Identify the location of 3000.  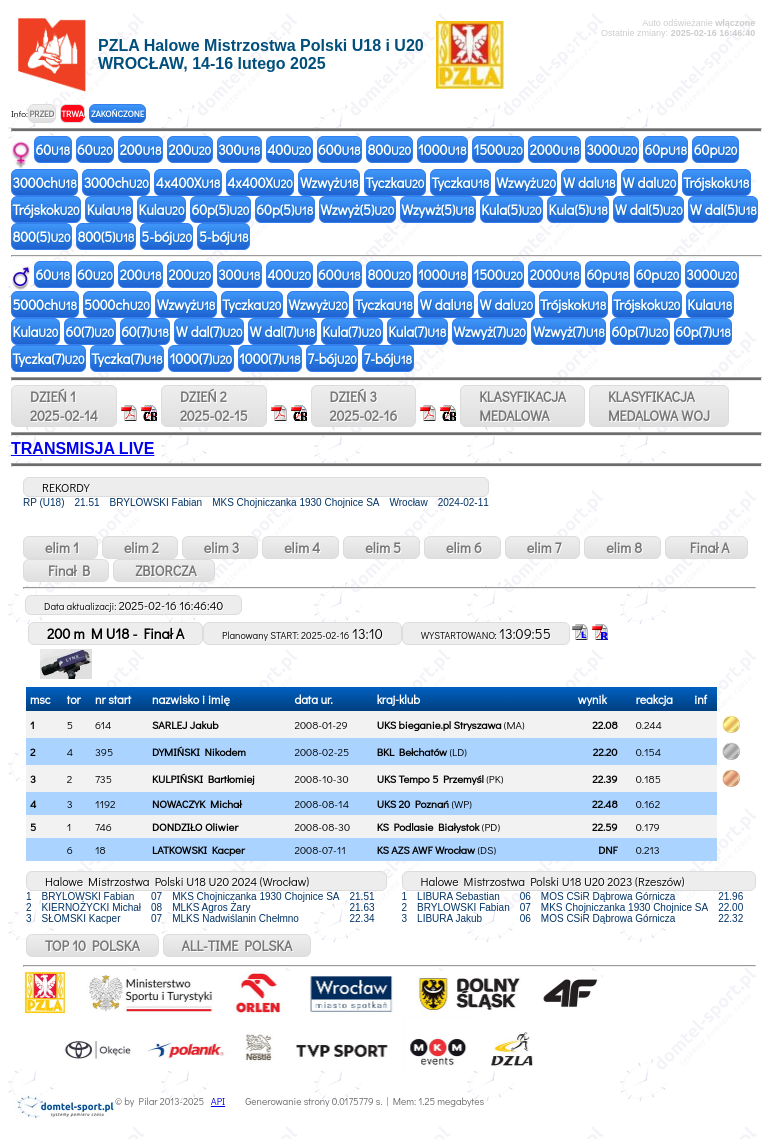
(611, 149).